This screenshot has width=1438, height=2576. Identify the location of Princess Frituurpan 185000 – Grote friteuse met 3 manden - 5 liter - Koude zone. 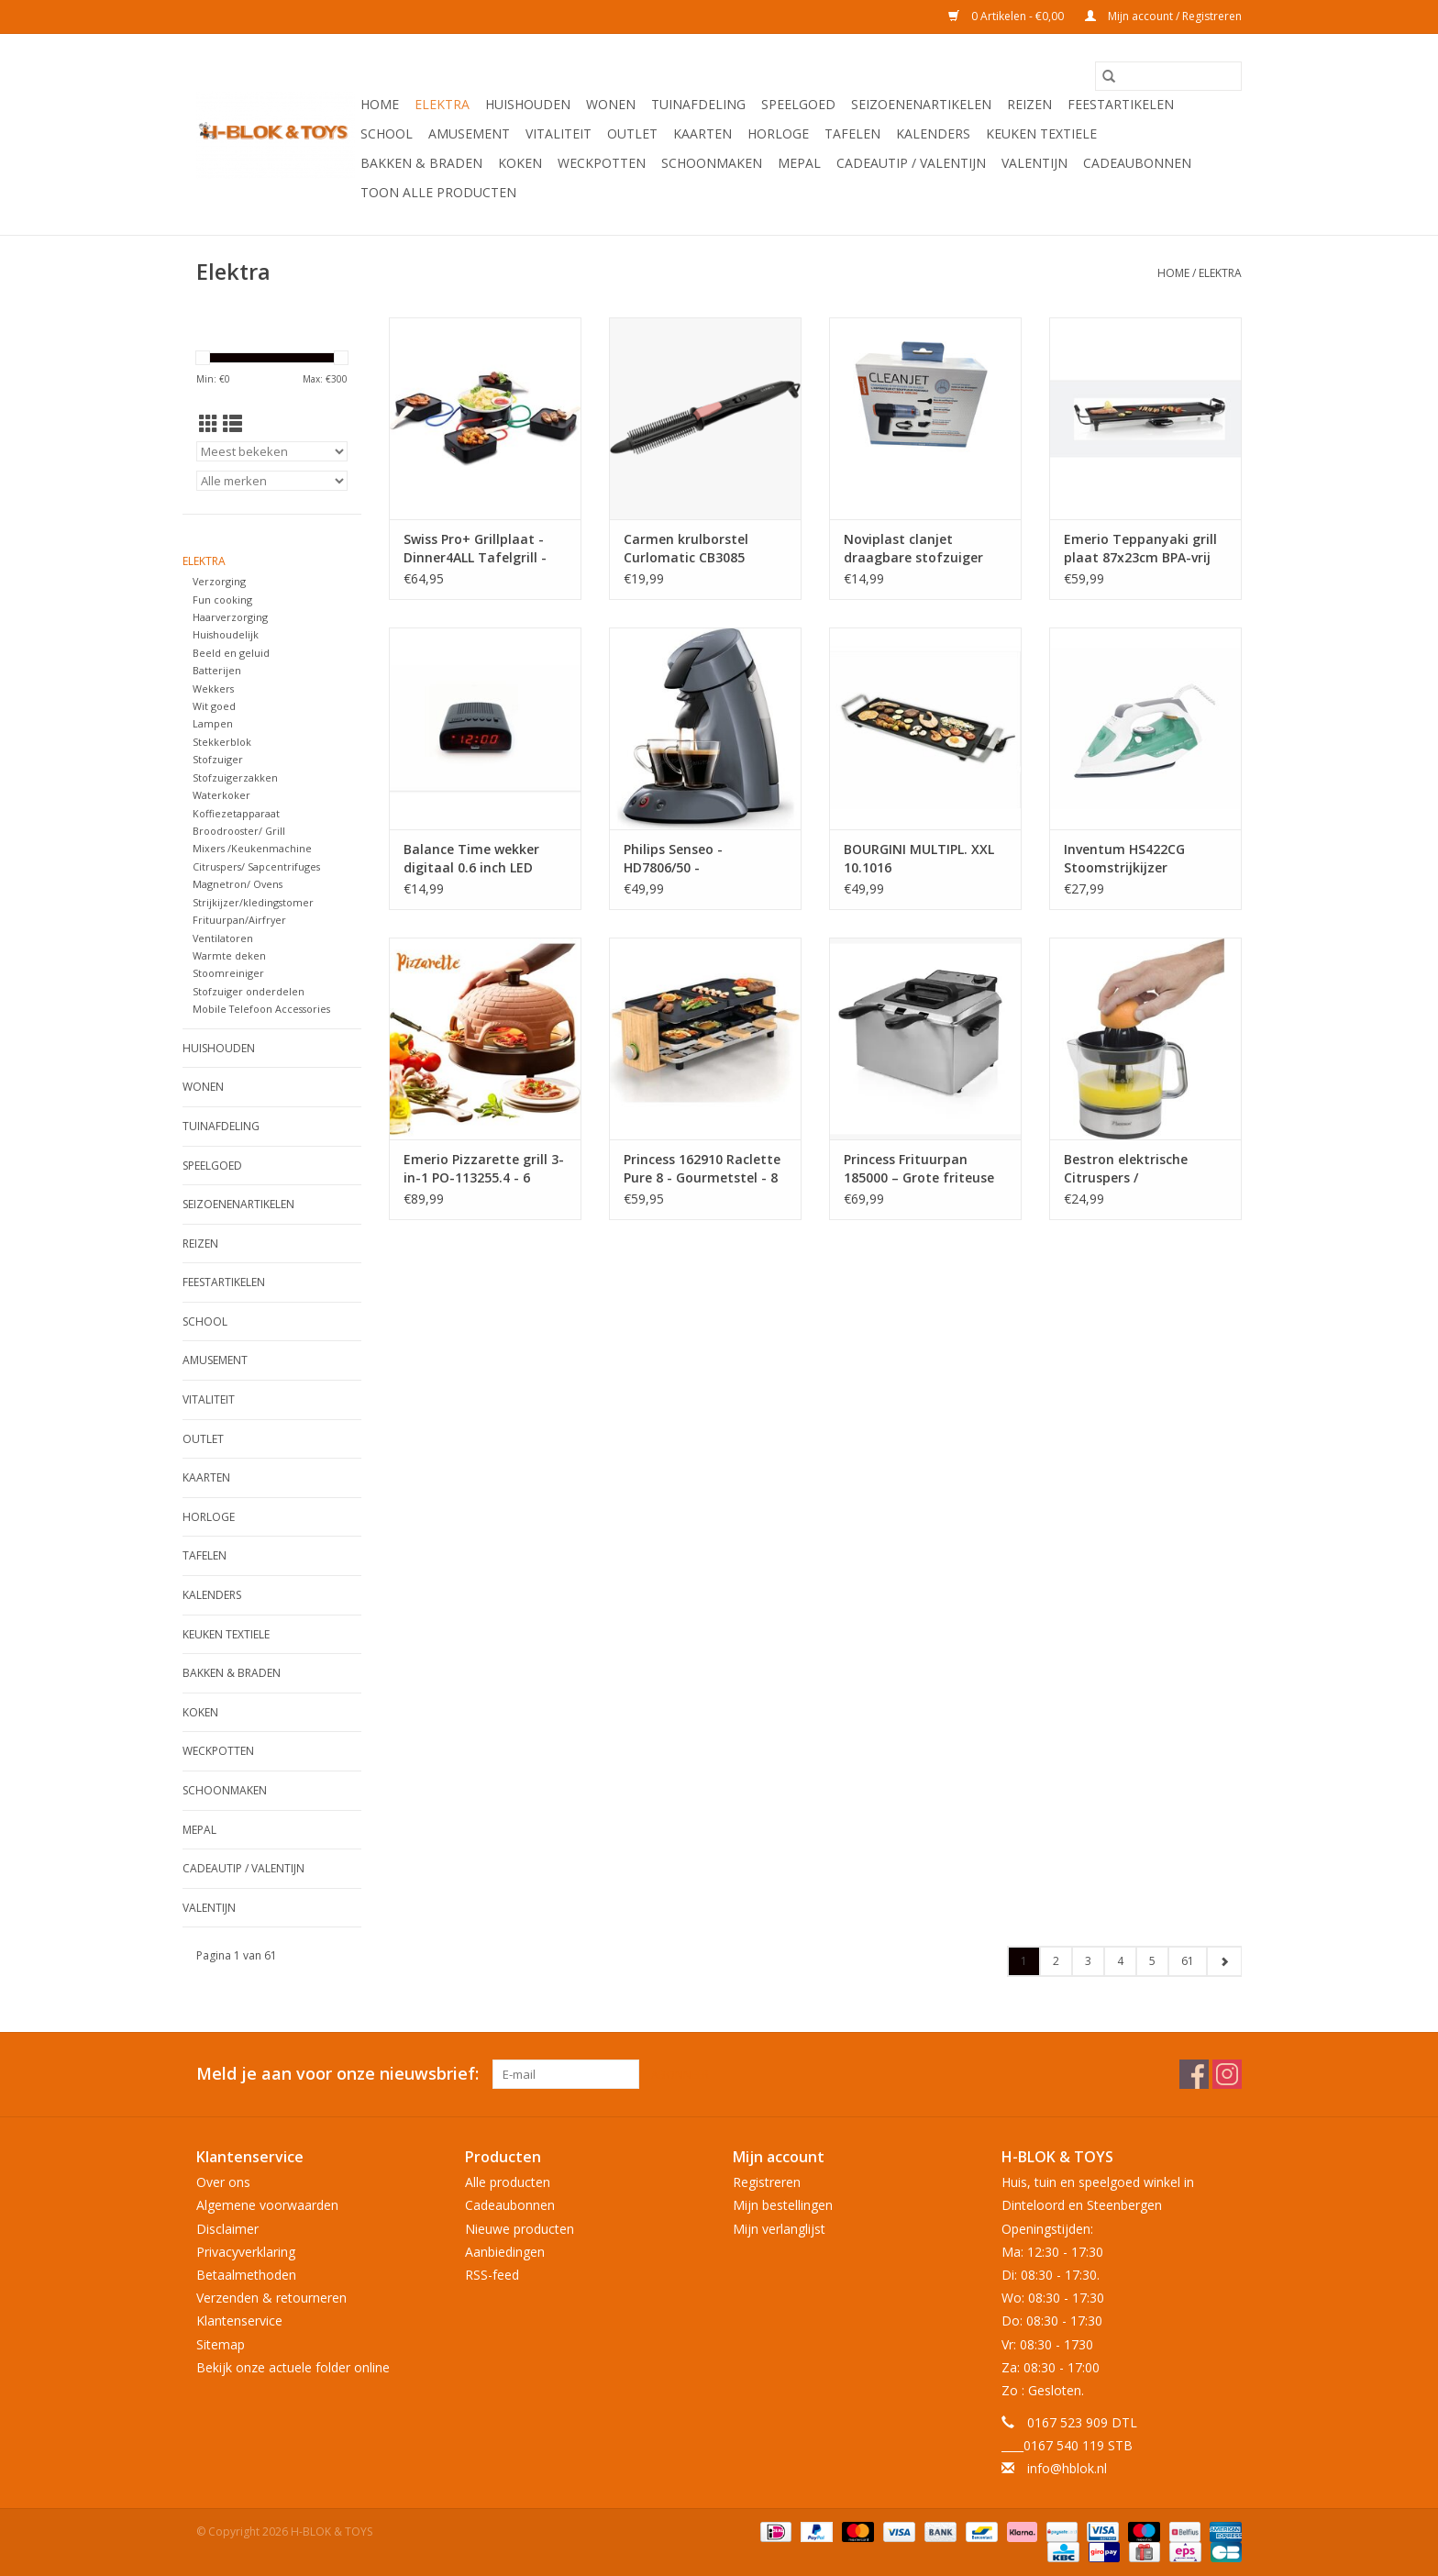
(921, 1168).